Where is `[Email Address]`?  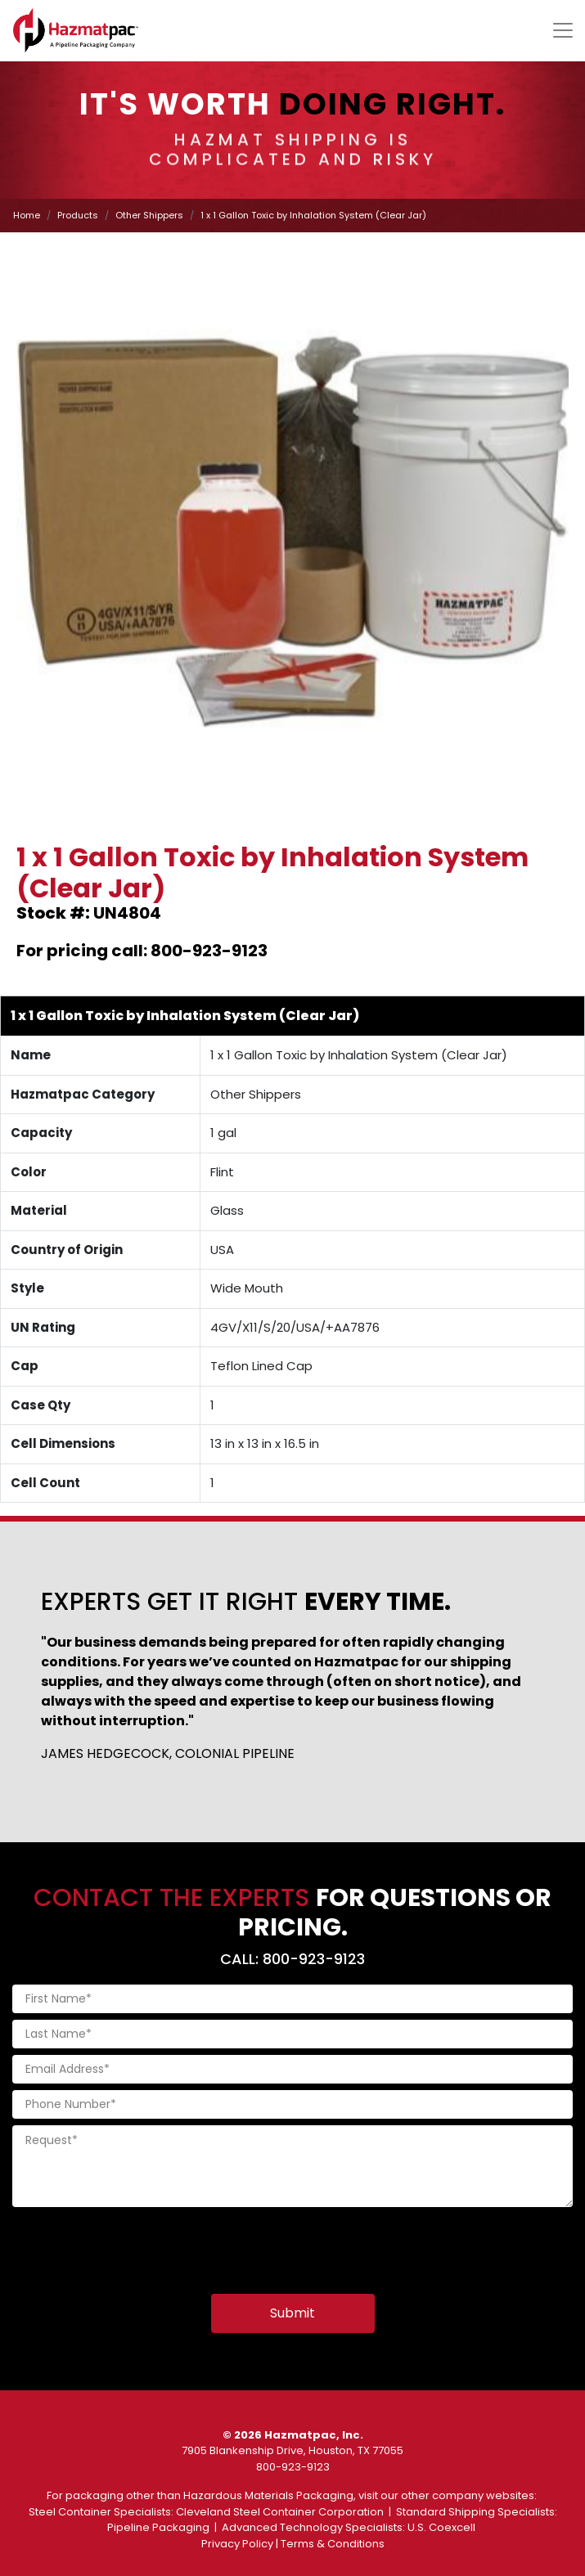 [Email Address] is located at coordinates (292, 2069).